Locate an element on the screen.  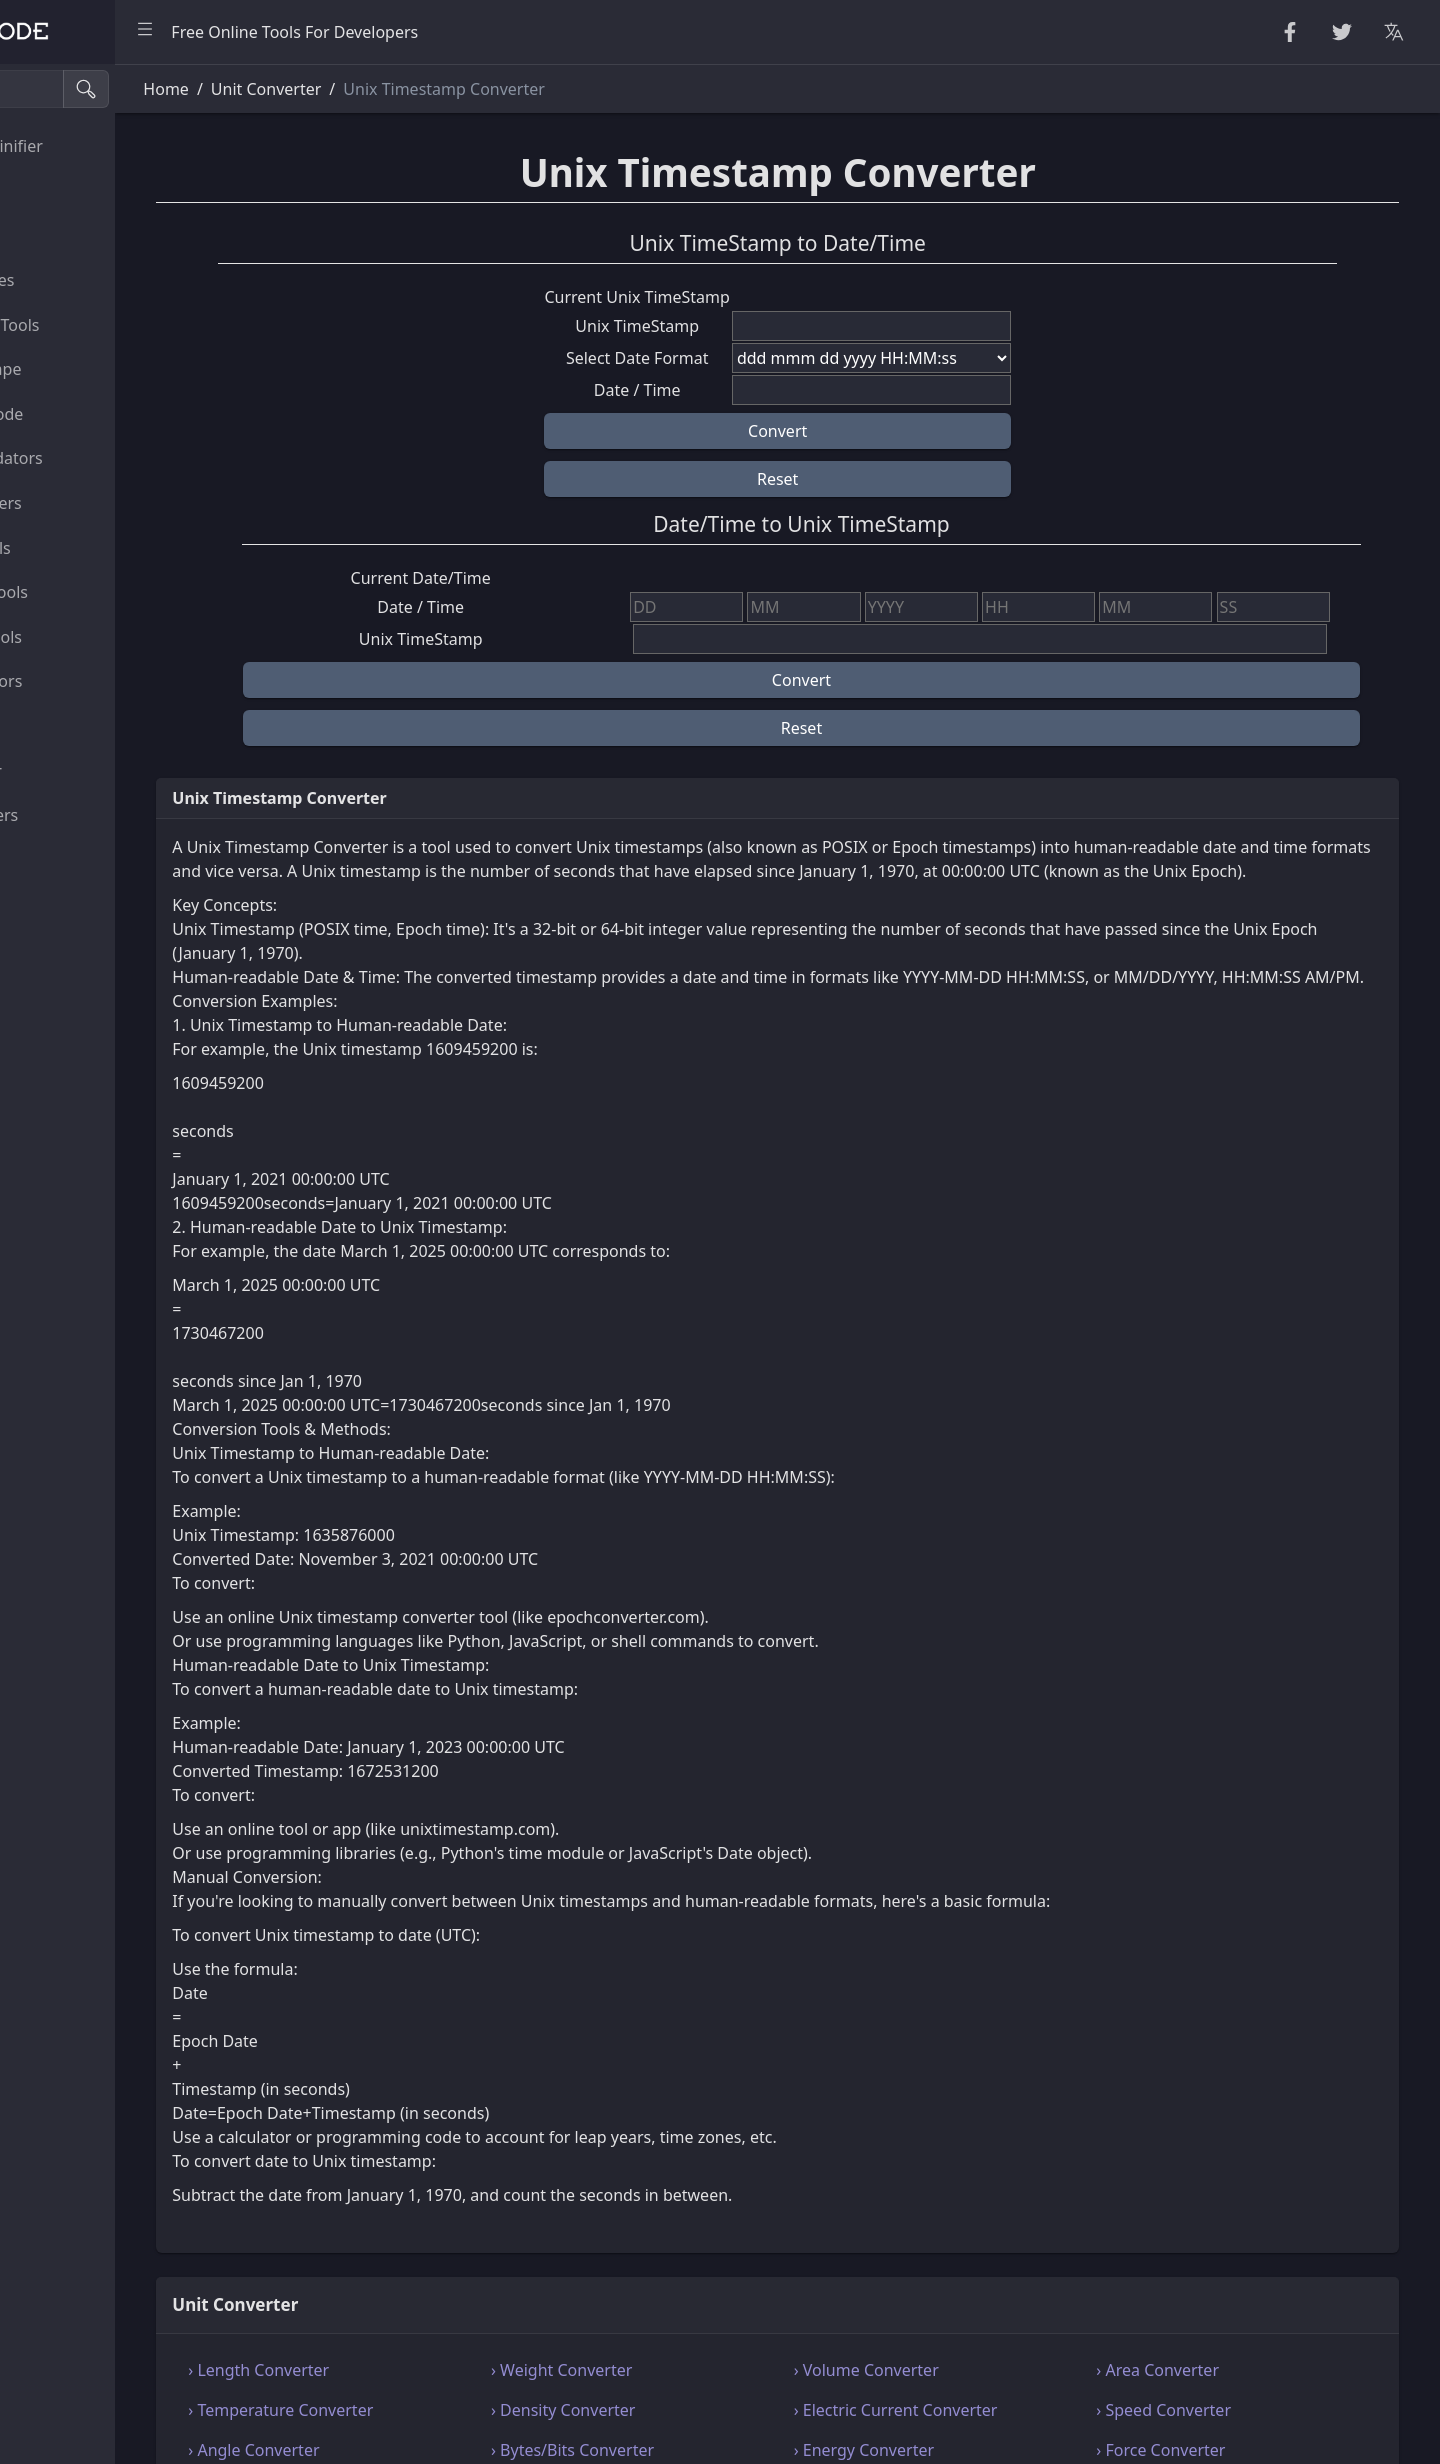
Beautifier & Minifier is located at coordinates (99, 146).